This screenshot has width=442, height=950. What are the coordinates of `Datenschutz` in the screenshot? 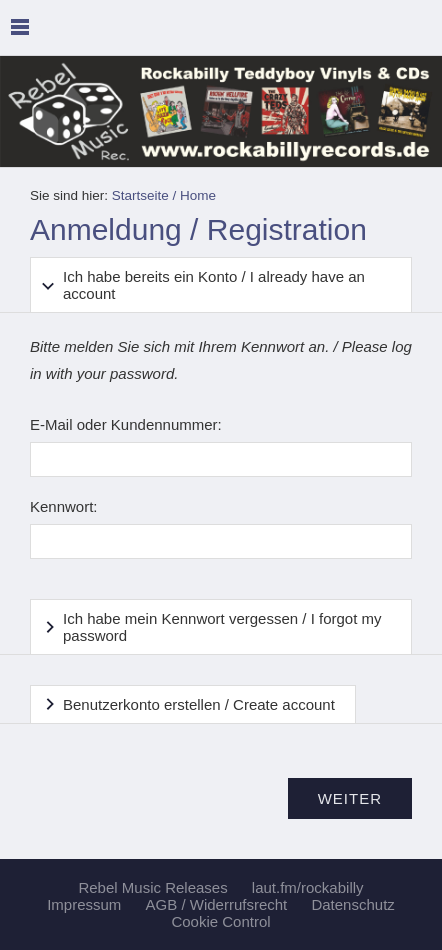 It's located at (352, 904).